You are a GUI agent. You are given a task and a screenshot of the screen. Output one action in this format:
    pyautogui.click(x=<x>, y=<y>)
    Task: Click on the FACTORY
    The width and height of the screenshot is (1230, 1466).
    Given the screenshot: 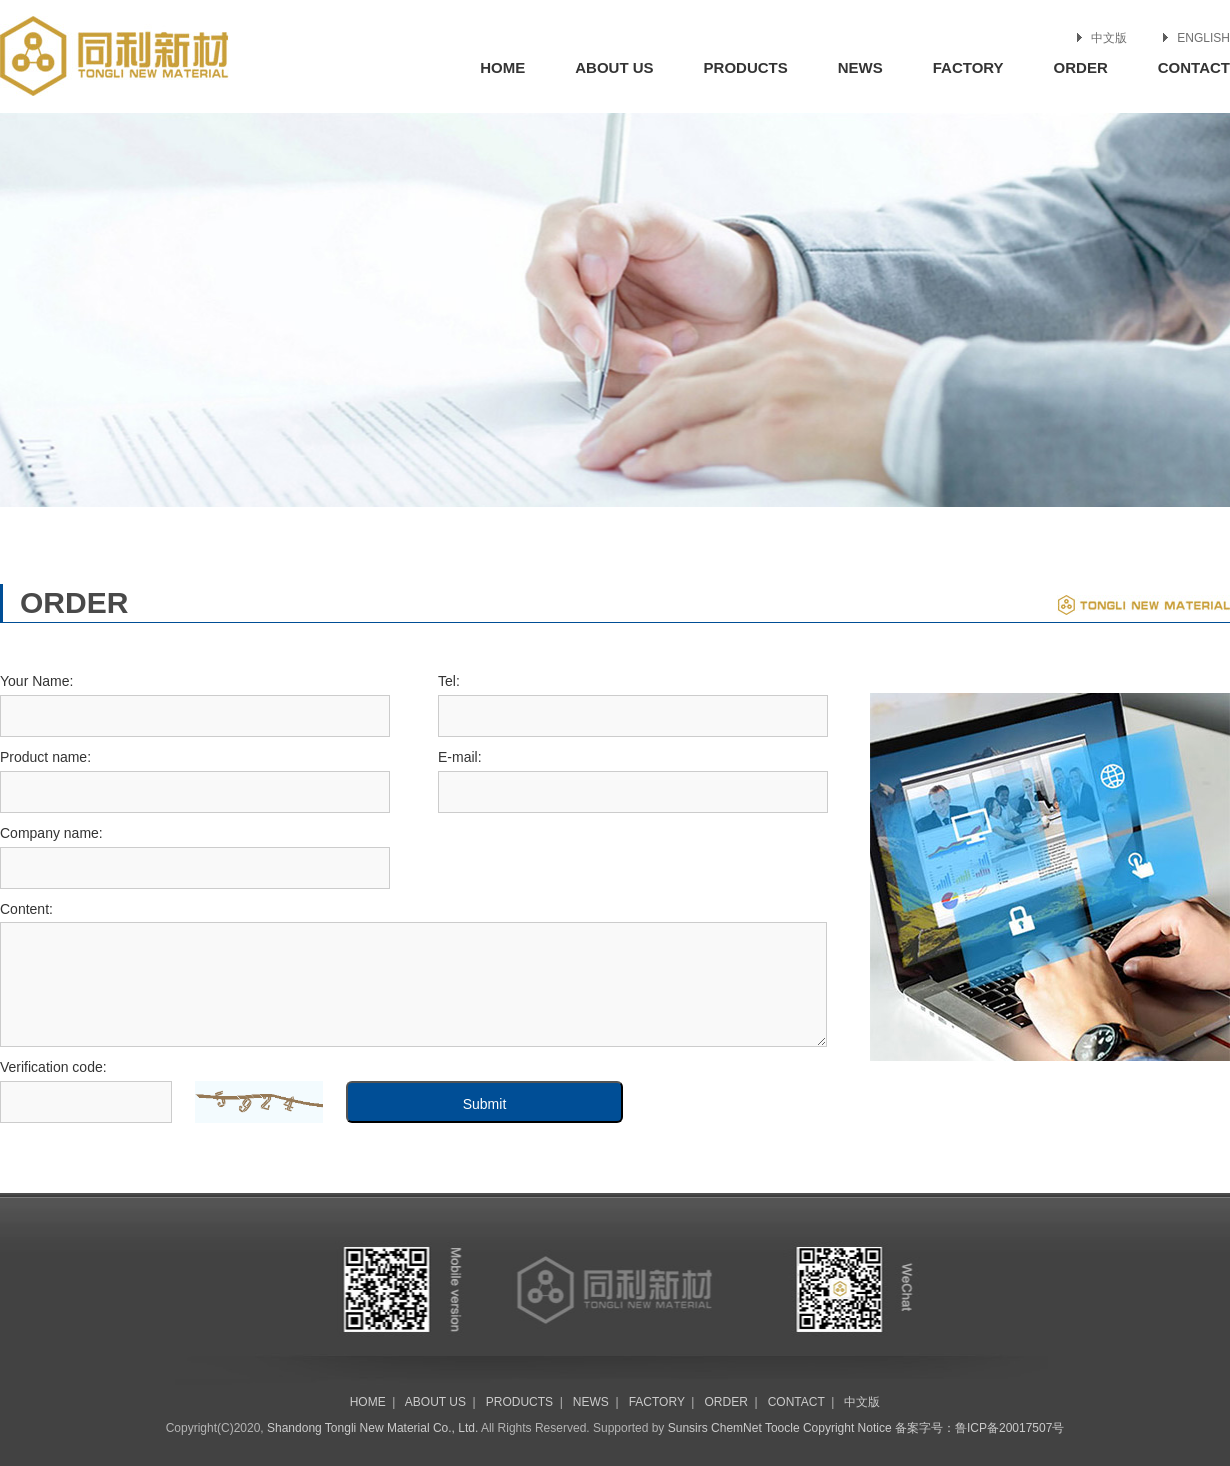 What is the action you would take?
    pyautogui.click(x=968, y=67)
    